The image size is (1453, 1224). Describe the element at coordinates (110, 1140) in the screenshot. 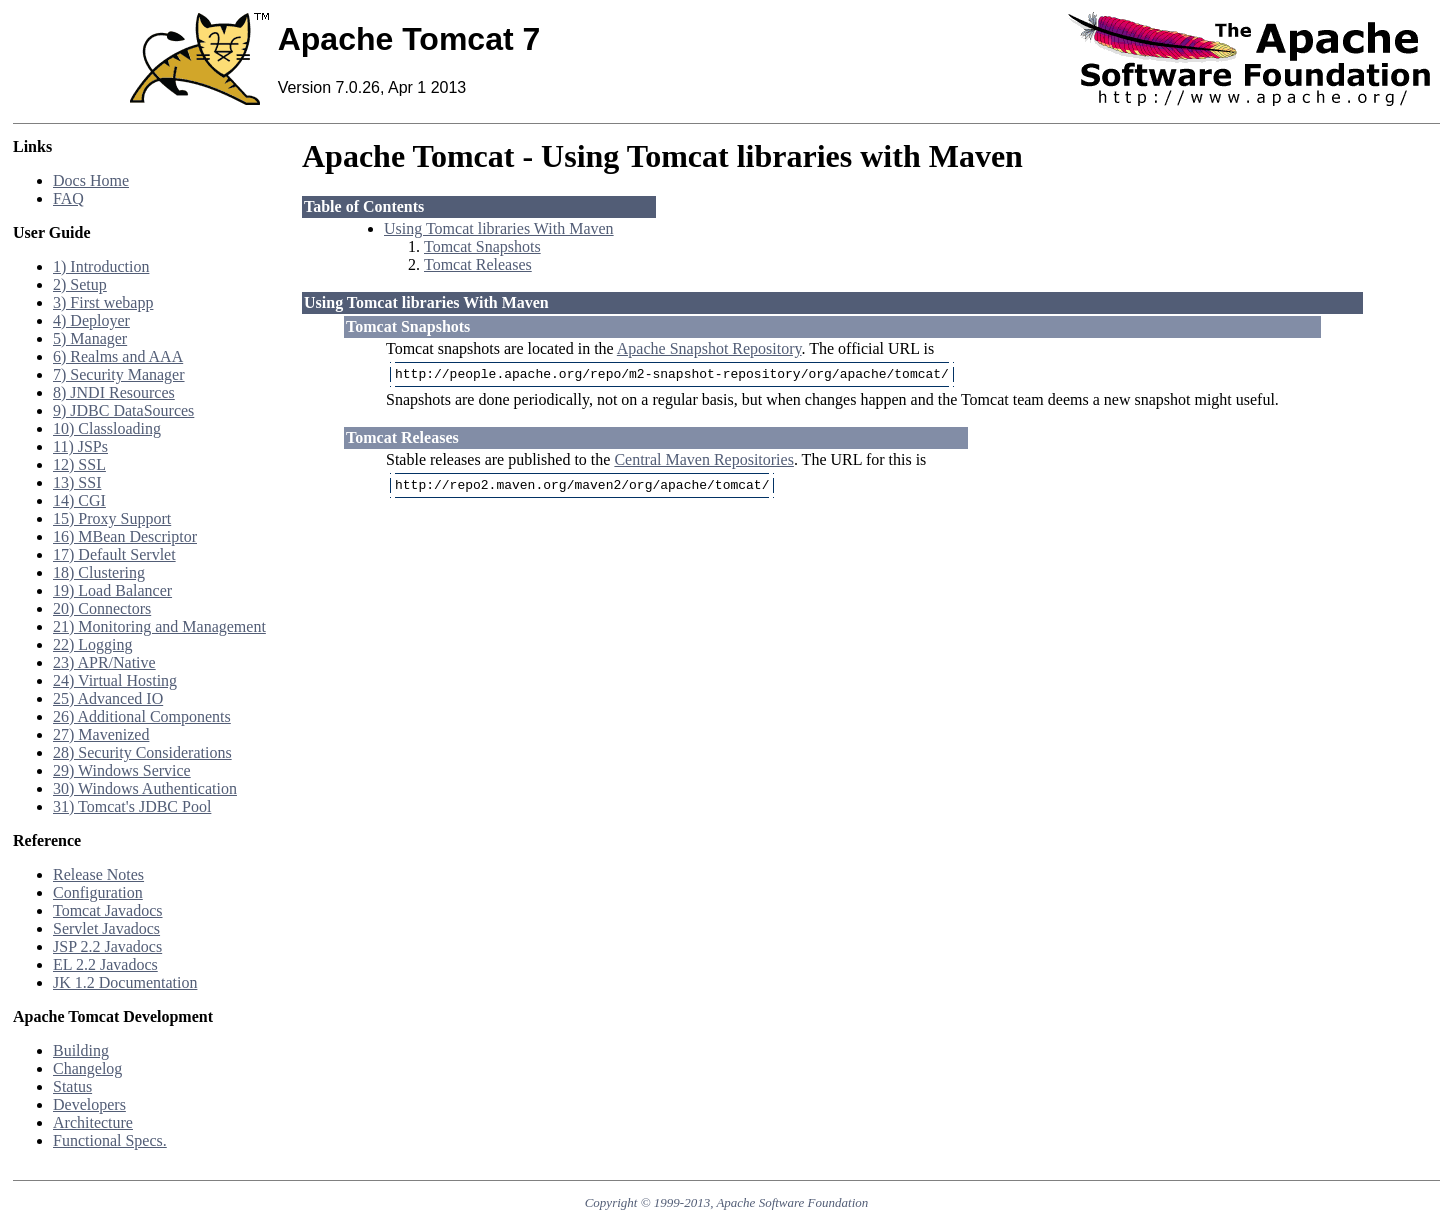

I see `Functional Specs.` at that location.